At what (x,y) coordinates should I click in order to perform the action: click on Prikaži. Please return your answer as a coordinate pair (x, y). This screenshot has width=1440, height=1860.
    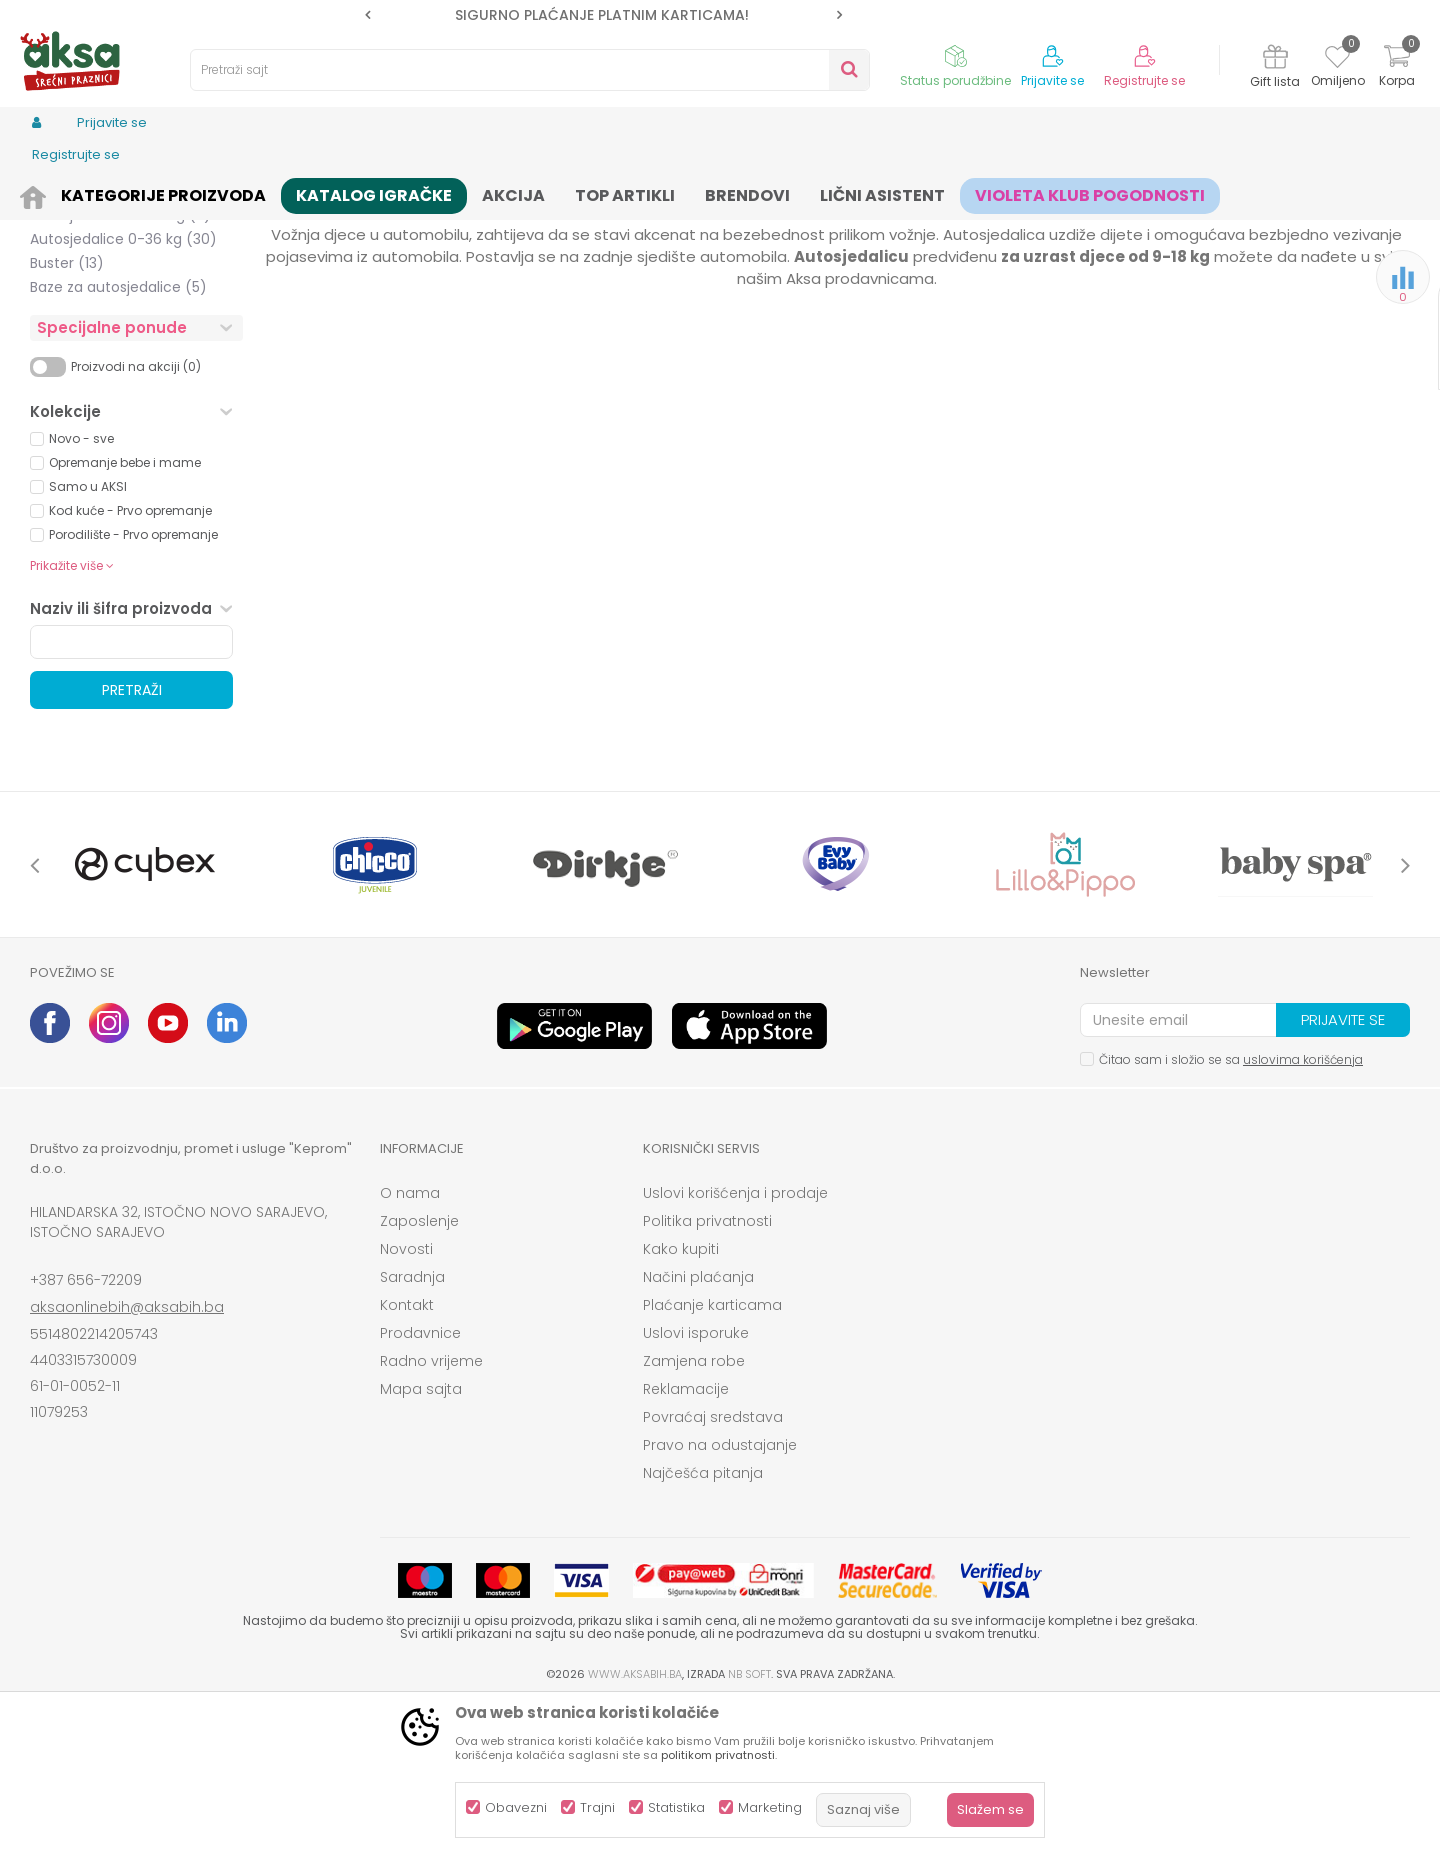
    Looking at the image, I should click on (1195, 225).